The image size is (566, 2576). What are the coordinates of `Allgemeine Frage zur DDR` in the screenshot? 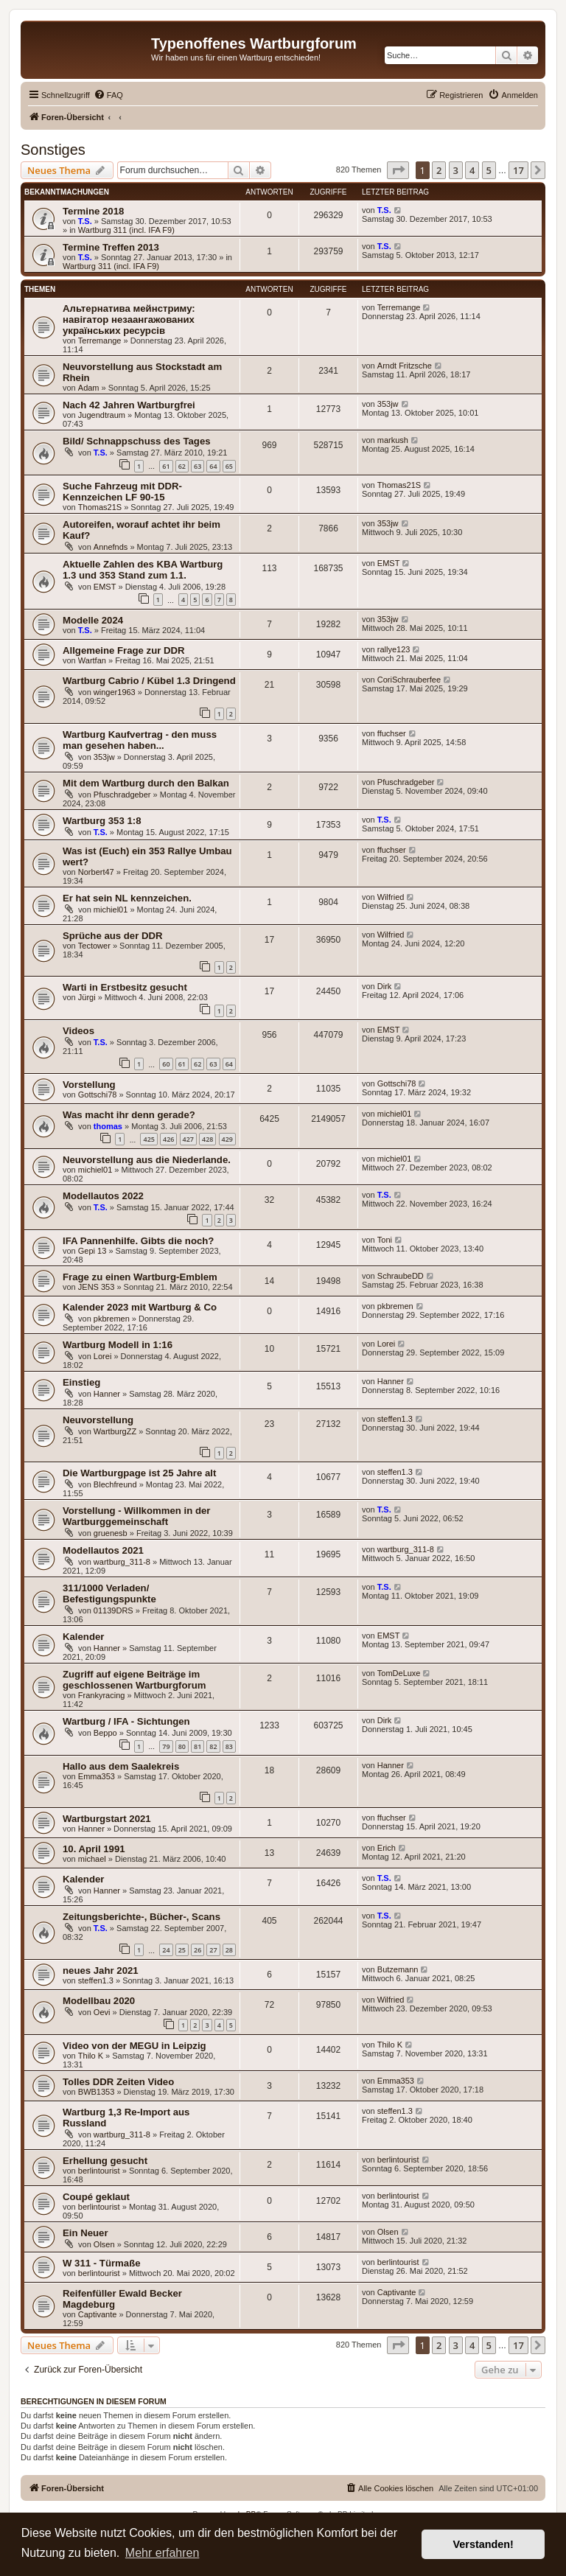 It's located at (124, 650).